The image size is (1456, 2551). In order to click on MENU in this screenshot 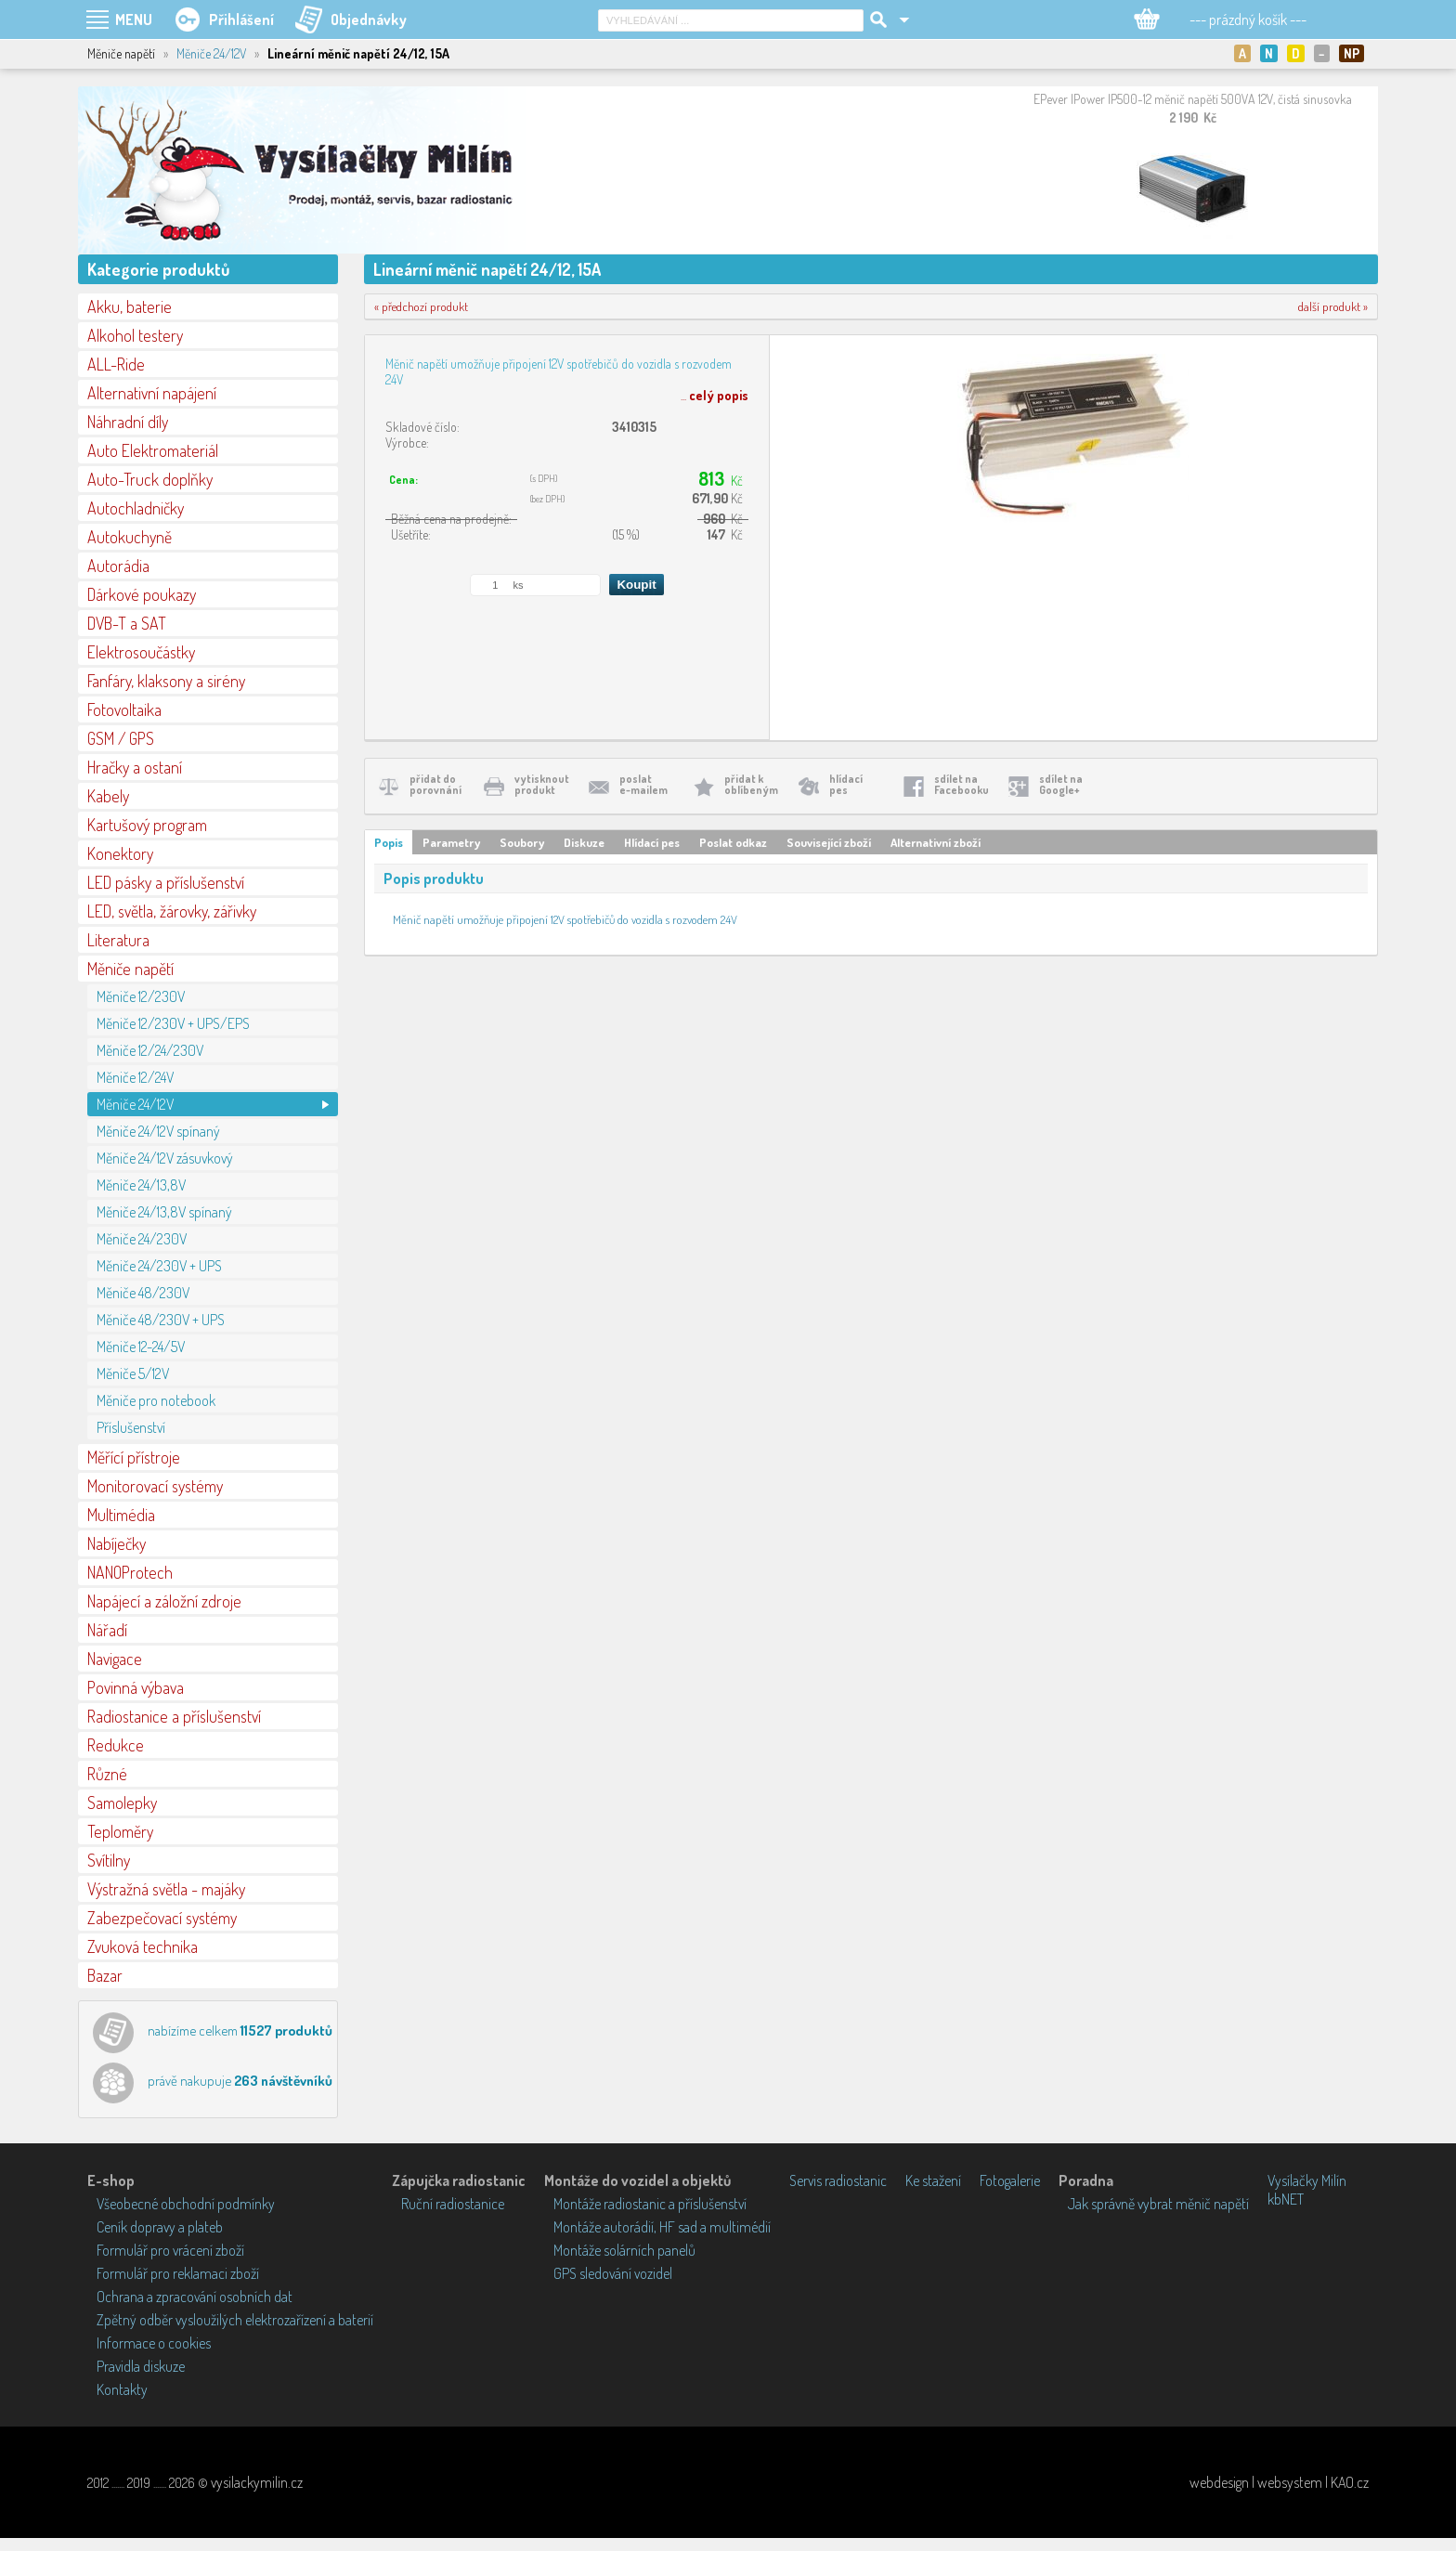, I will do `click(133, 19)`.